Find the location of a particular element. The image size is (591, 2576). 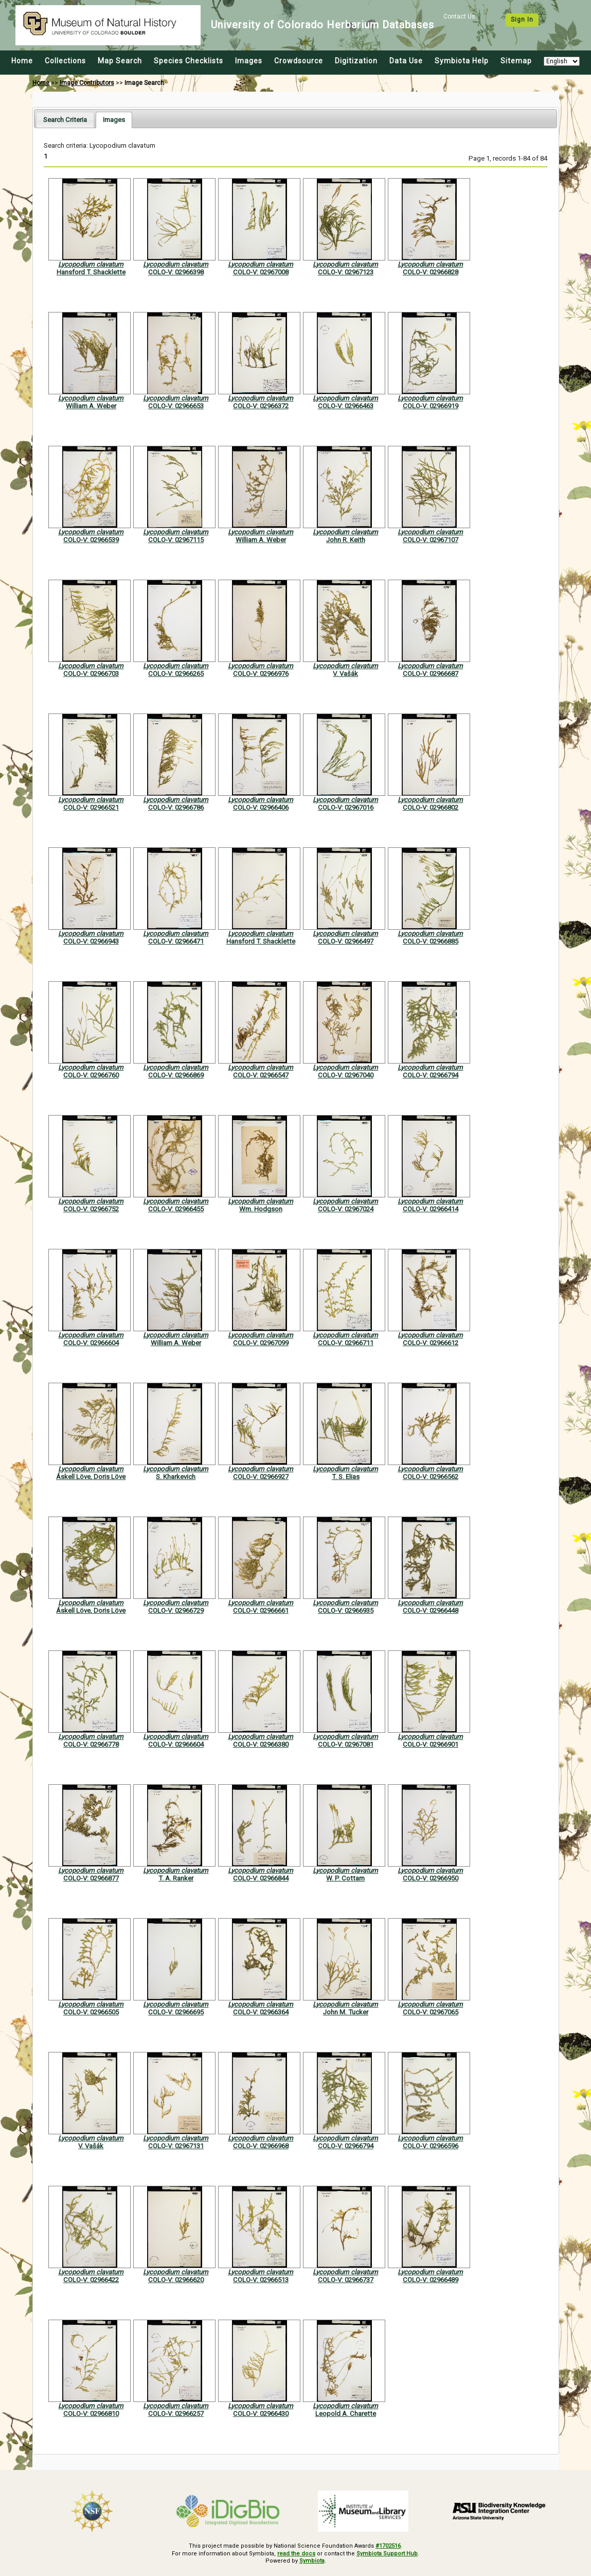

COLO-V: 02966562 is located at coordinates (430, 1477).